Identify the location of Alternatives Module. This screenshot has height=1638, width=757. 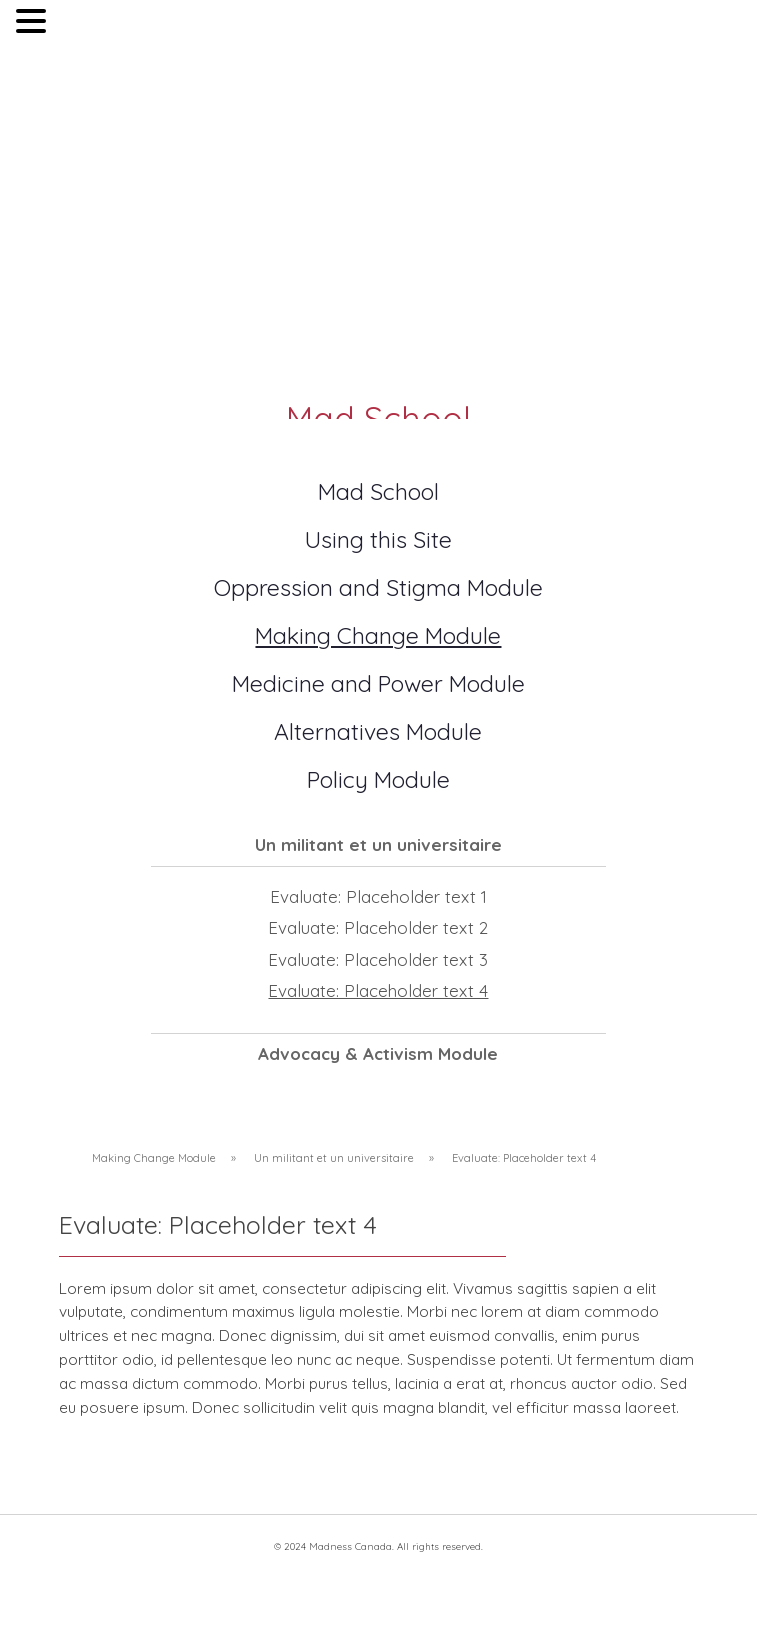
(378, 731).